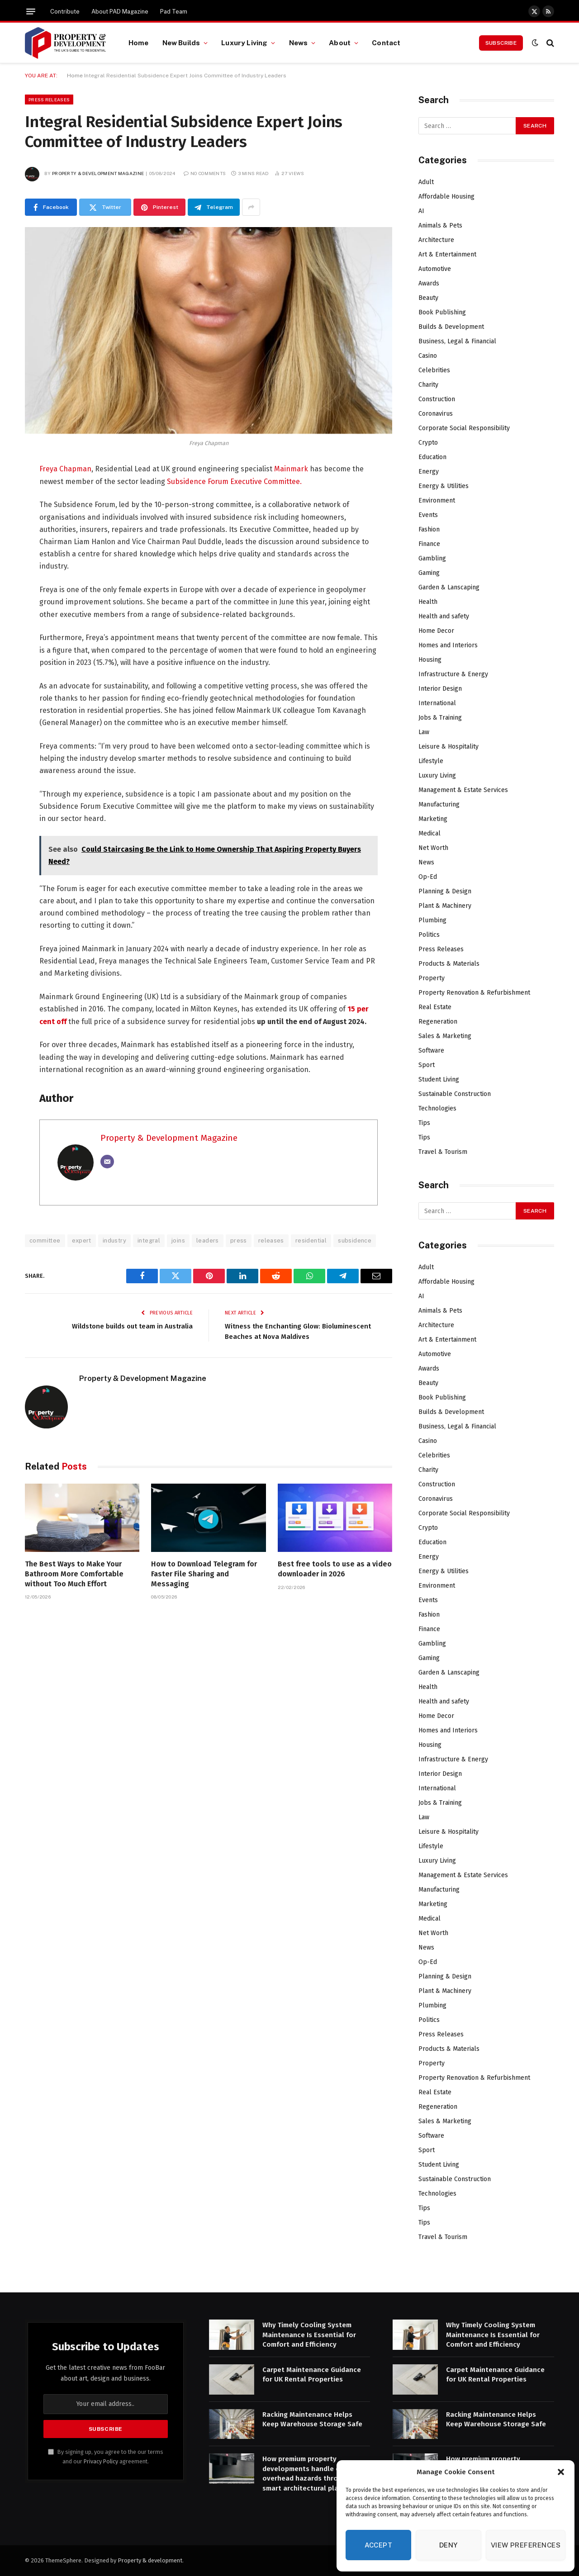 This screenshot has width=579, height=2576. Describe the element at coordinates (432, 819) in the screenshot. I see `Marketing` at that location.